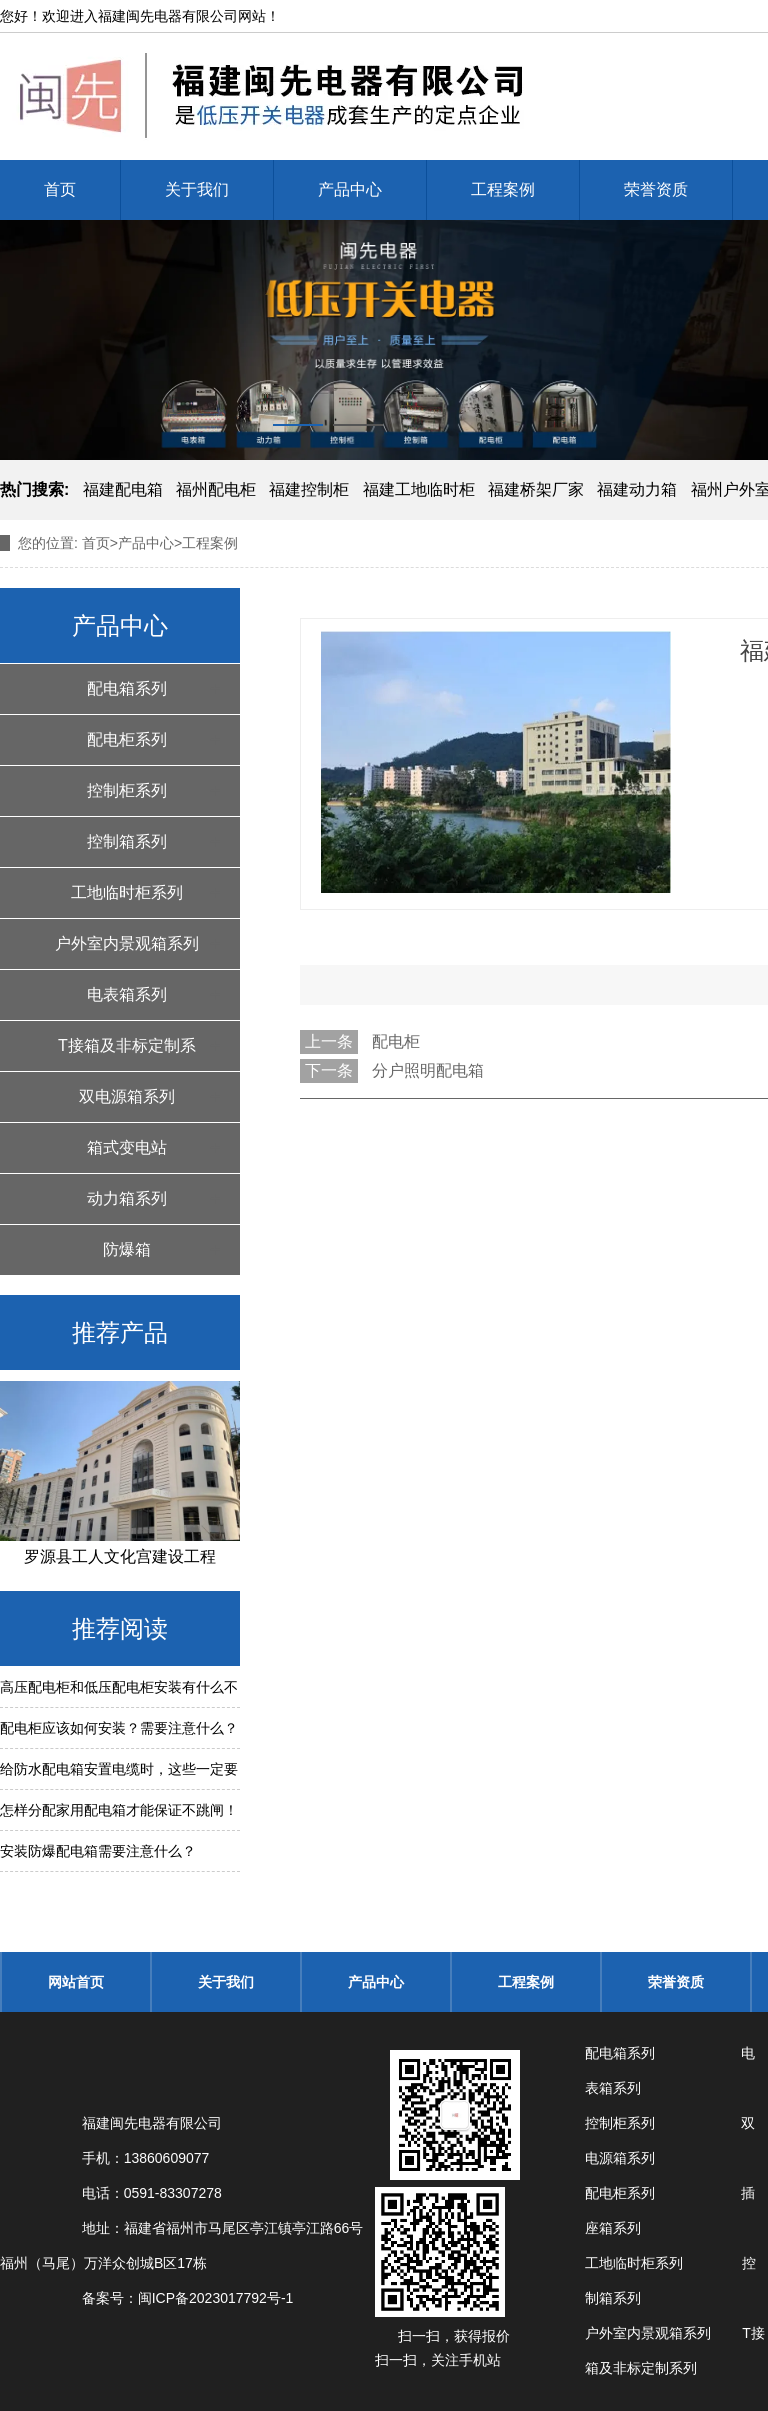 This screenshot has width=768, height=2411. I want to click on 安装防爆配电箱需要注意什么？, so click(98, 1851).